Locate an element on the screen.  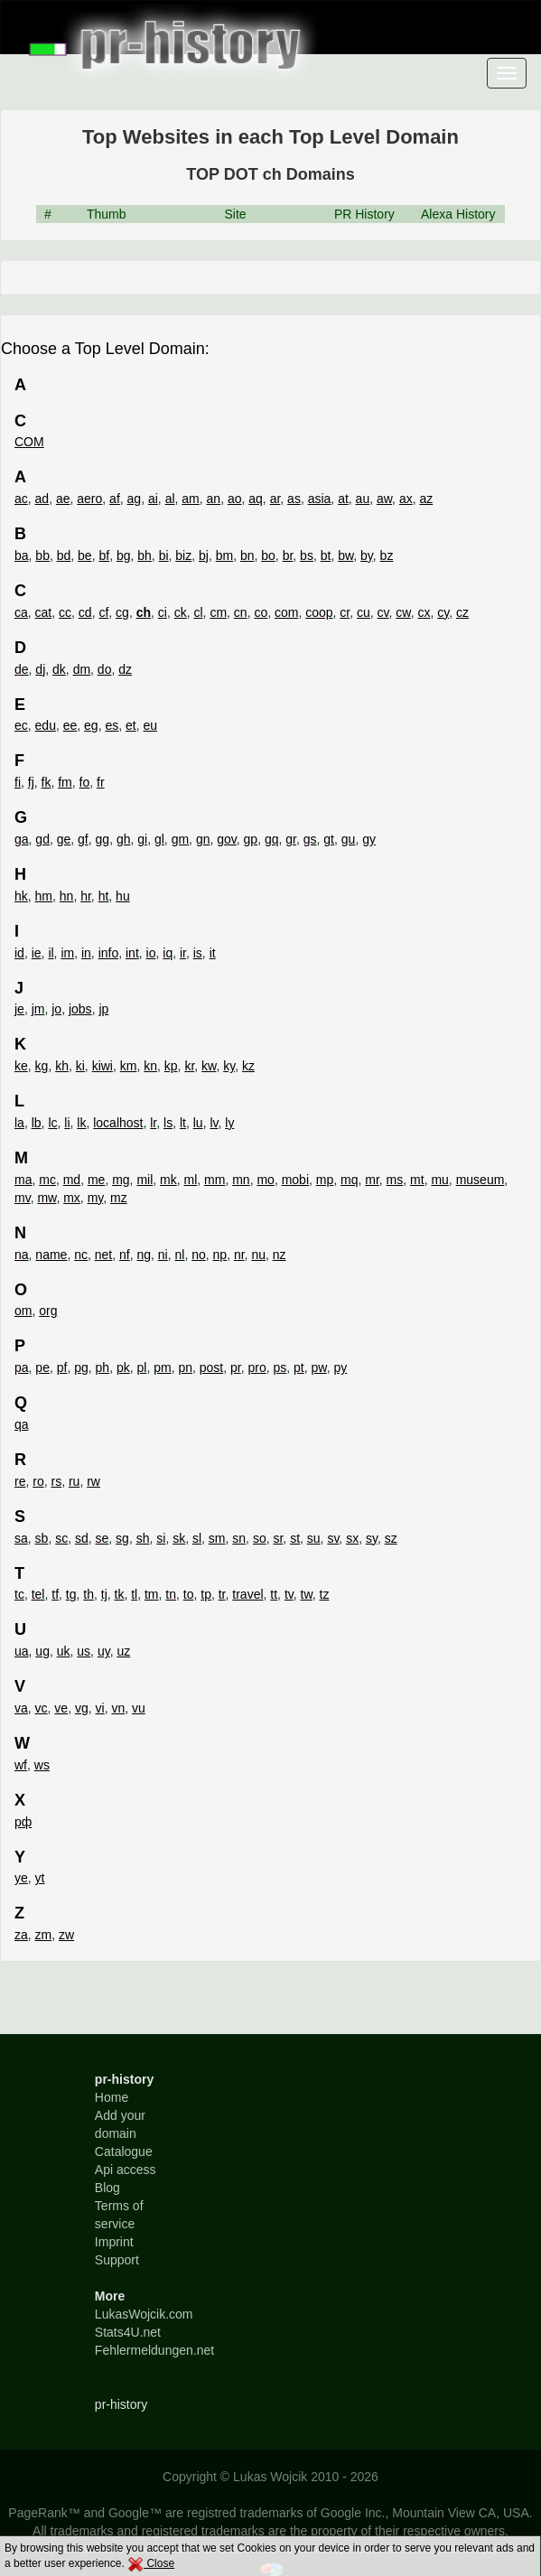
eg is located at coordinates (91, 725).